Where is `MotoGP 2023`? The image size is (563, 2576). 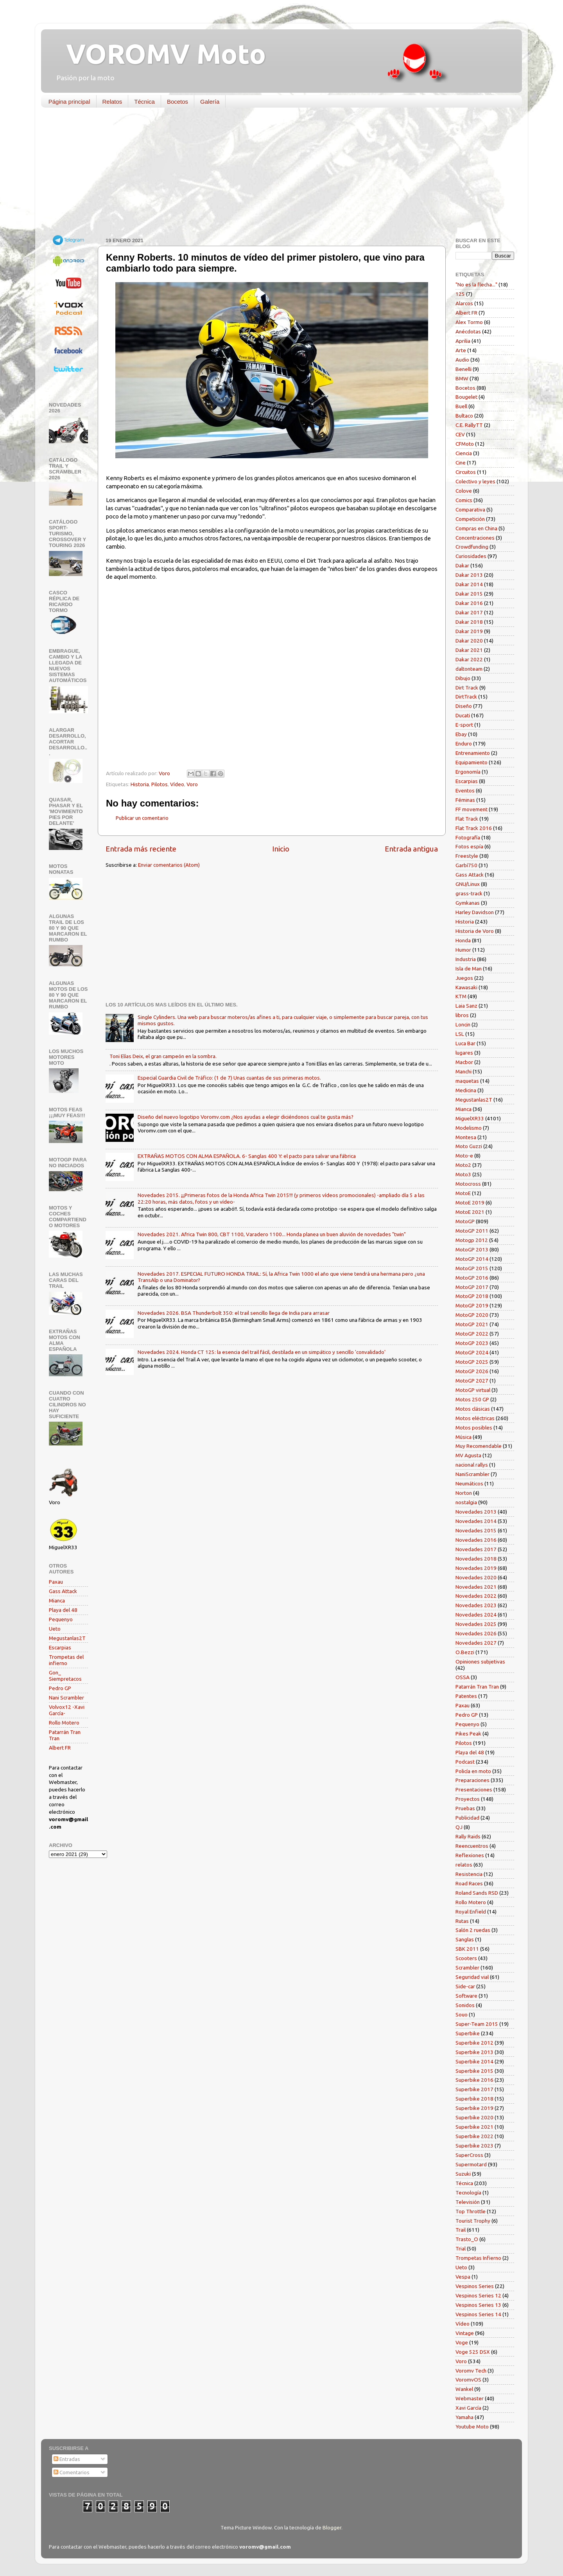
MotoGP 2023 is located at coordinates (471, 1343).